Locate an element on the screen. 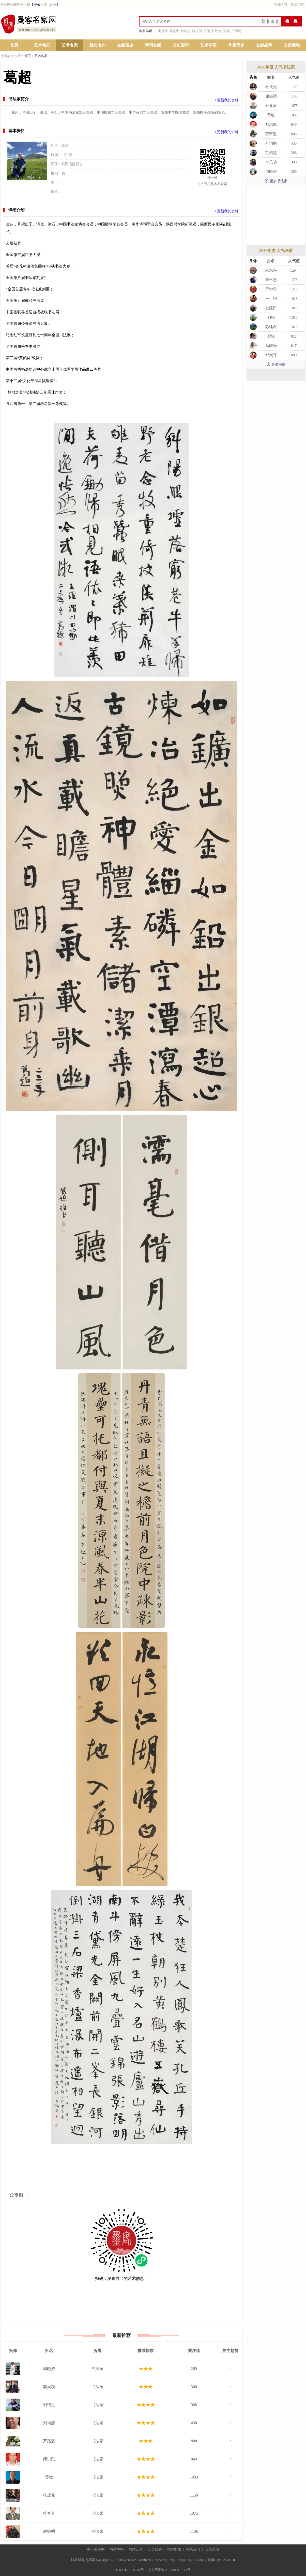 The image size is (306, 2576). 杜鸿光 is located at coordinates (217, 31).